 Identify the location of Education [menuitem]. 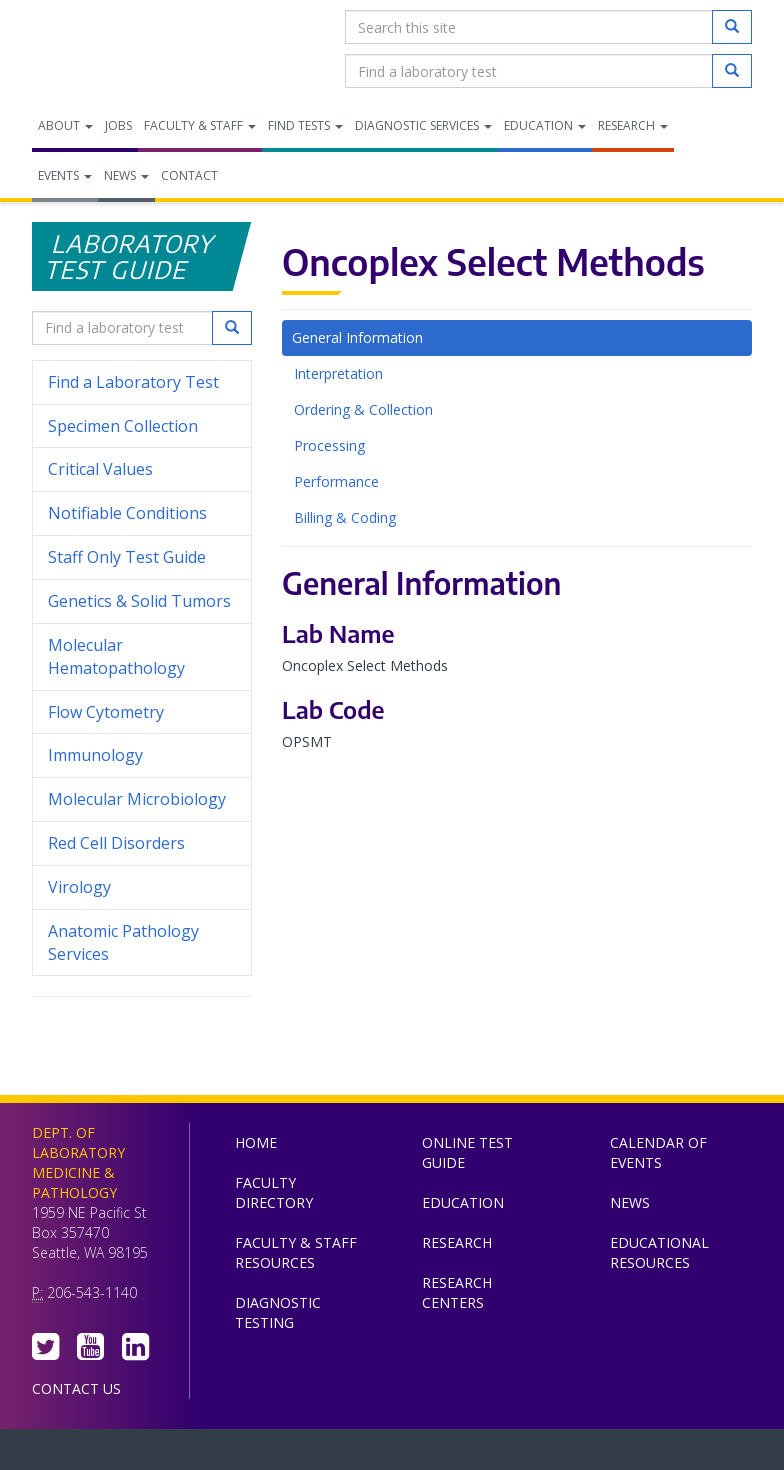
(545, 125).